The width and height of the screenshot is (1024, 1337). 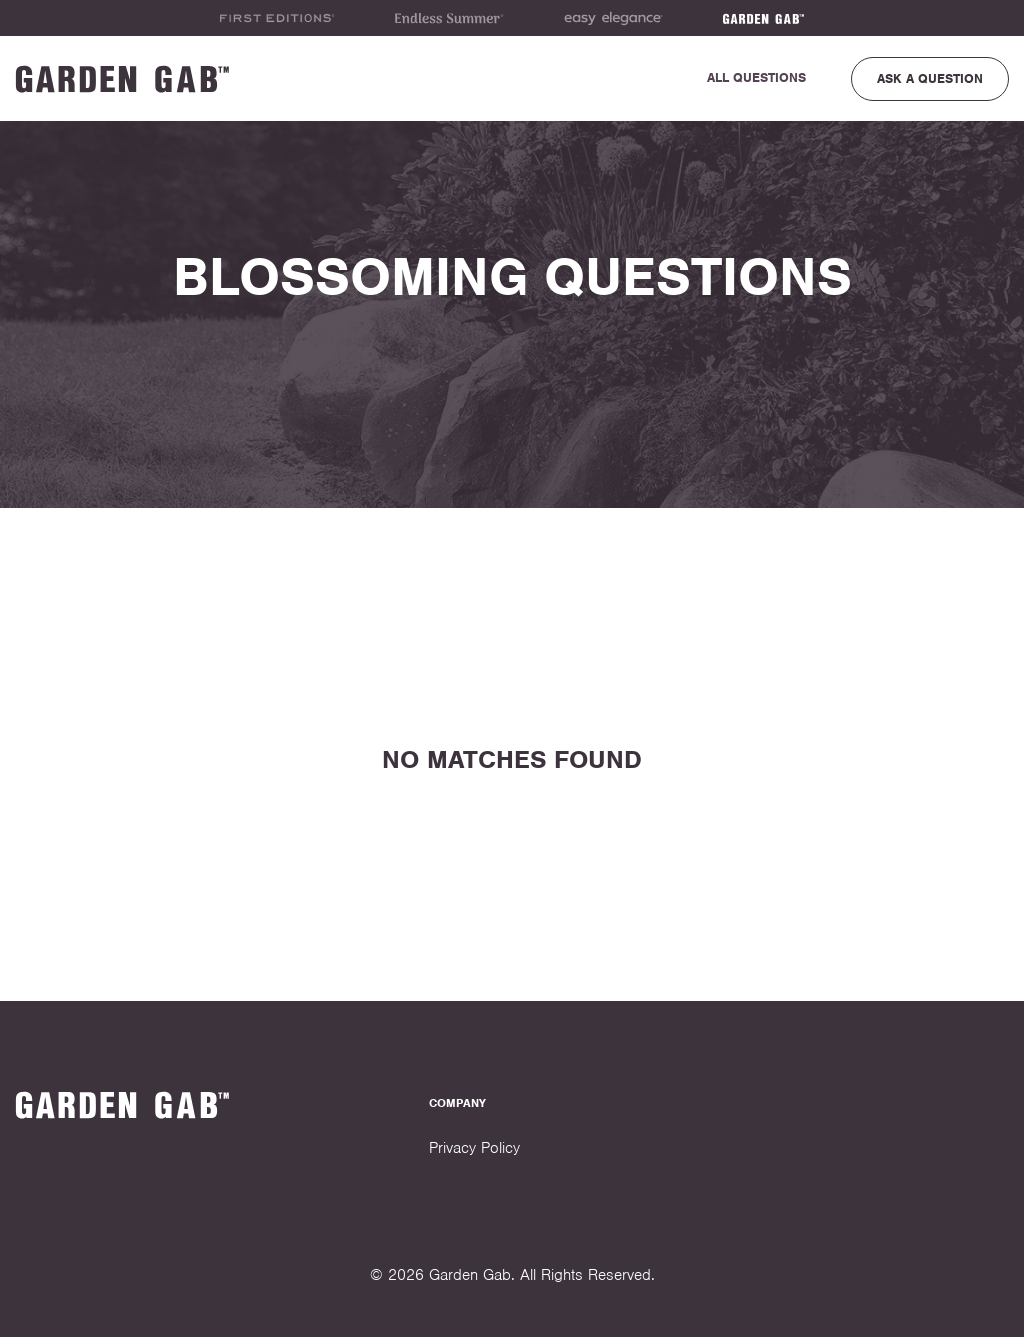 What do you see at coordinates (474, 1148) in the screenshot?
I see `Privacy Policy` at bounding box center [474, 1148].